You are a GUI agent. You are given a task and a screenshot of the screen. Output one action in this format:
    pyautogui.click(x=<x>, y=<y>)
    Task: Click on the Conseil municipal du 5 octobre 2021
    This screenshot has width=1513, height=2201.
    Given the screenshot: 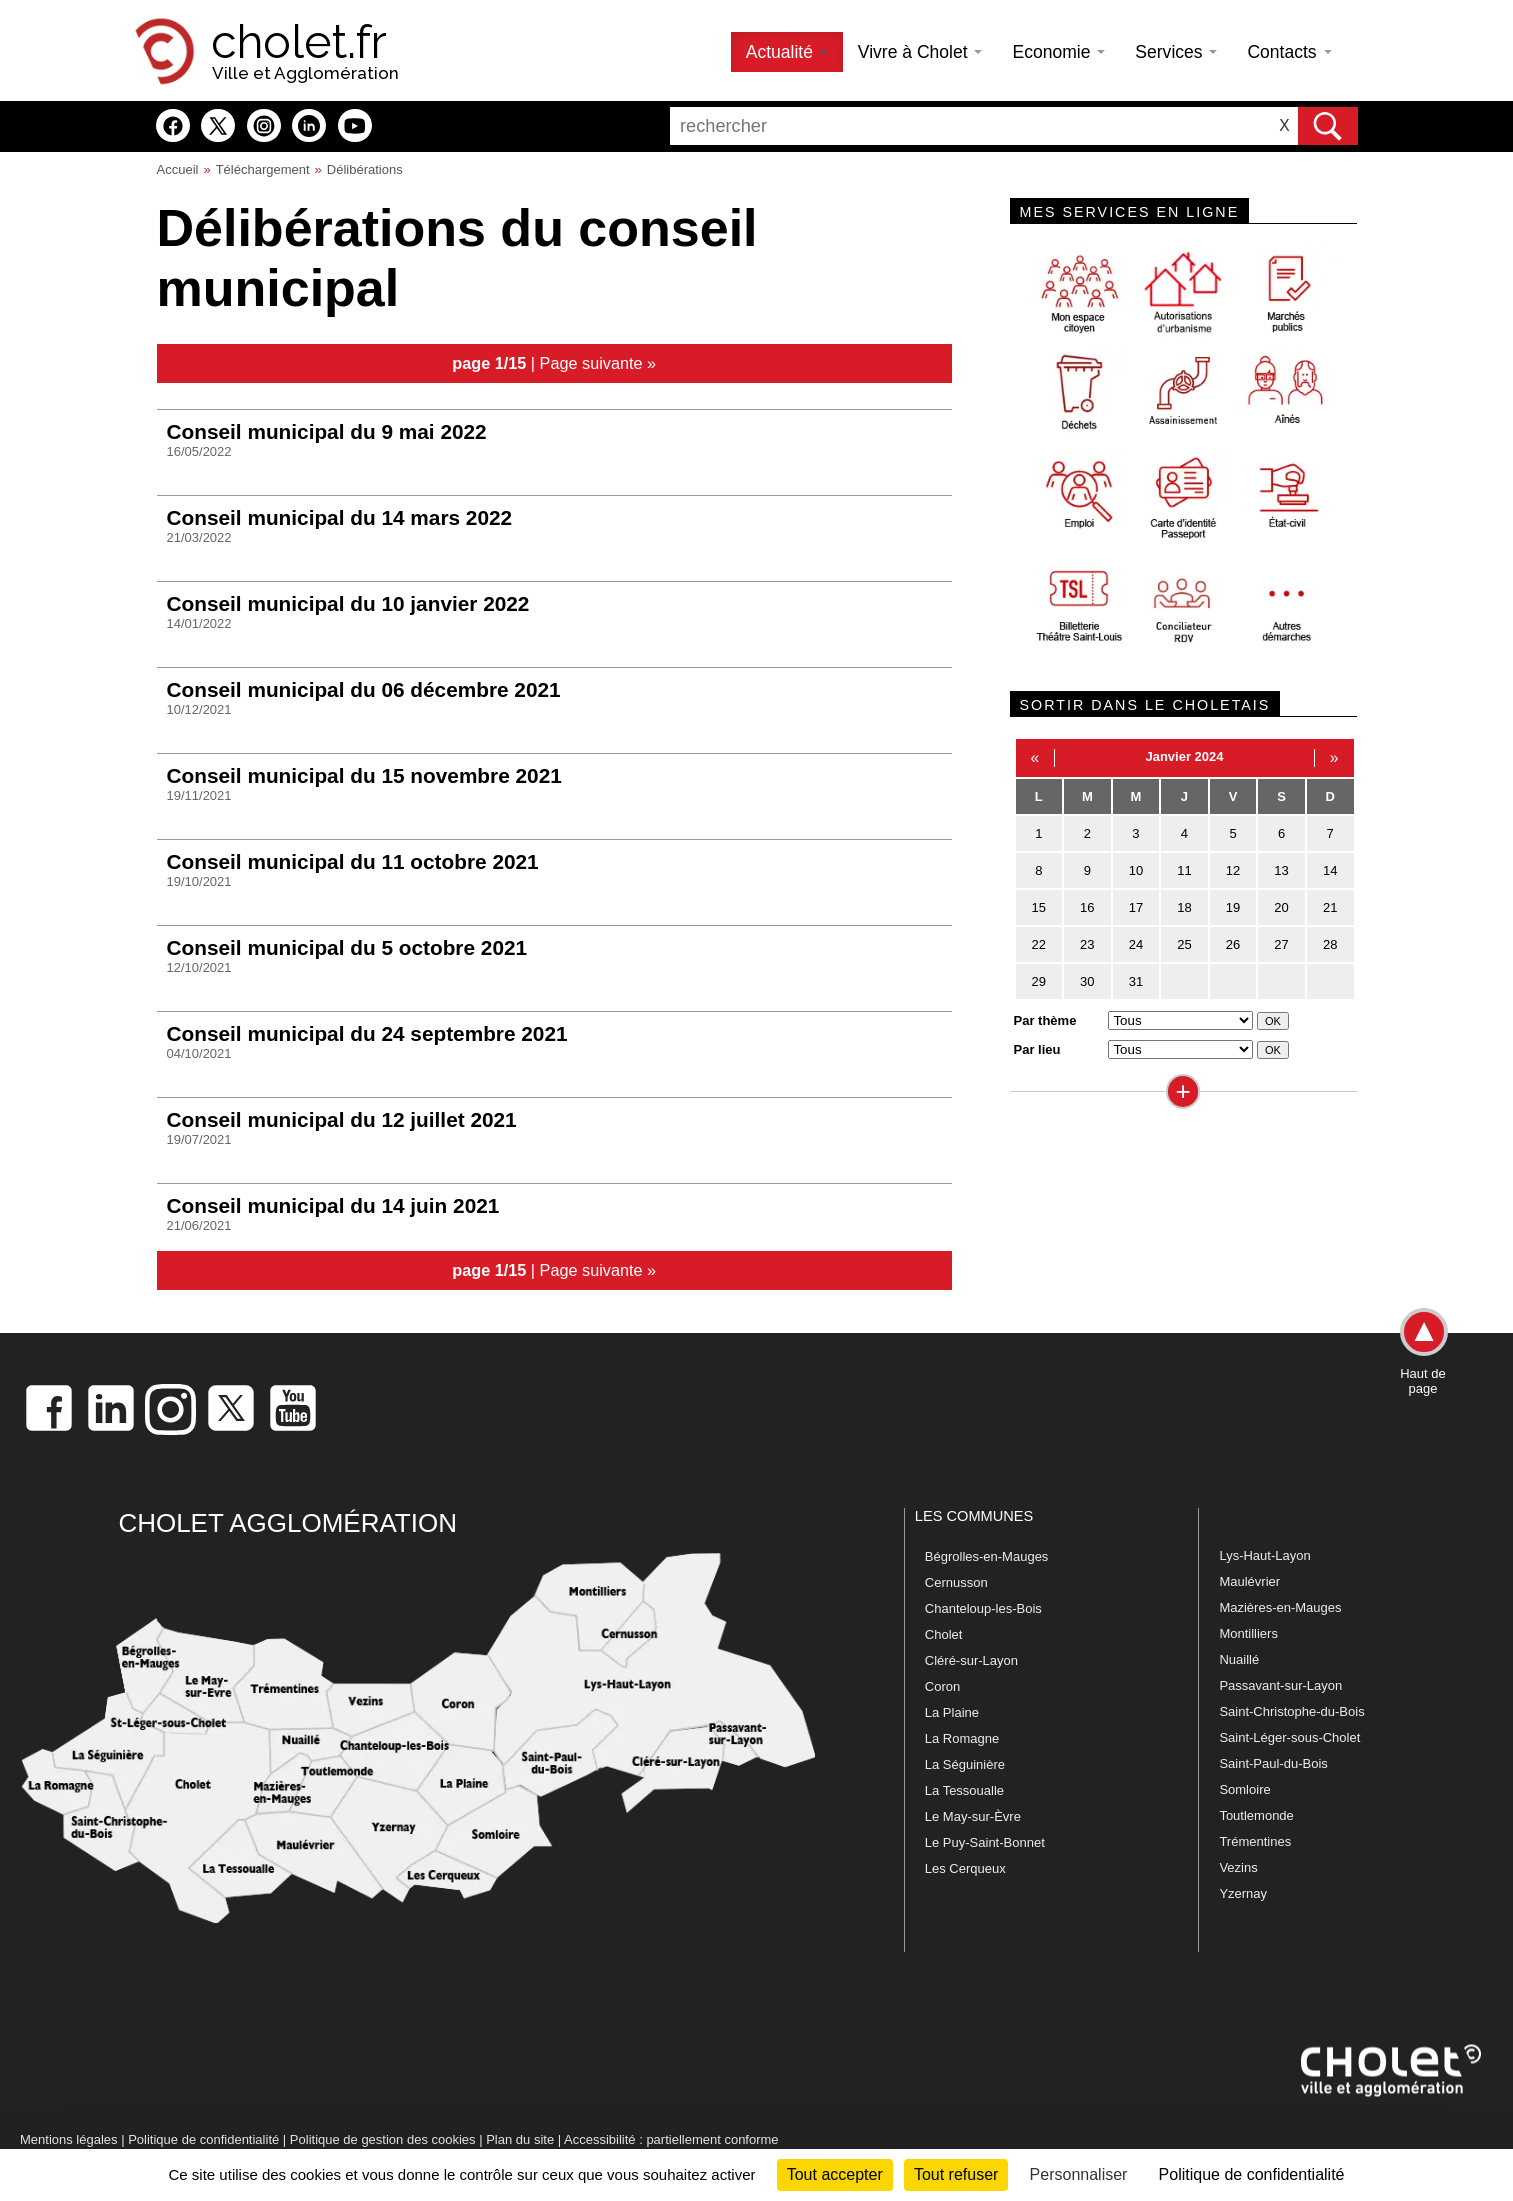 What is the action you would take?
    pyautogui.click(x=347, y=947)
    